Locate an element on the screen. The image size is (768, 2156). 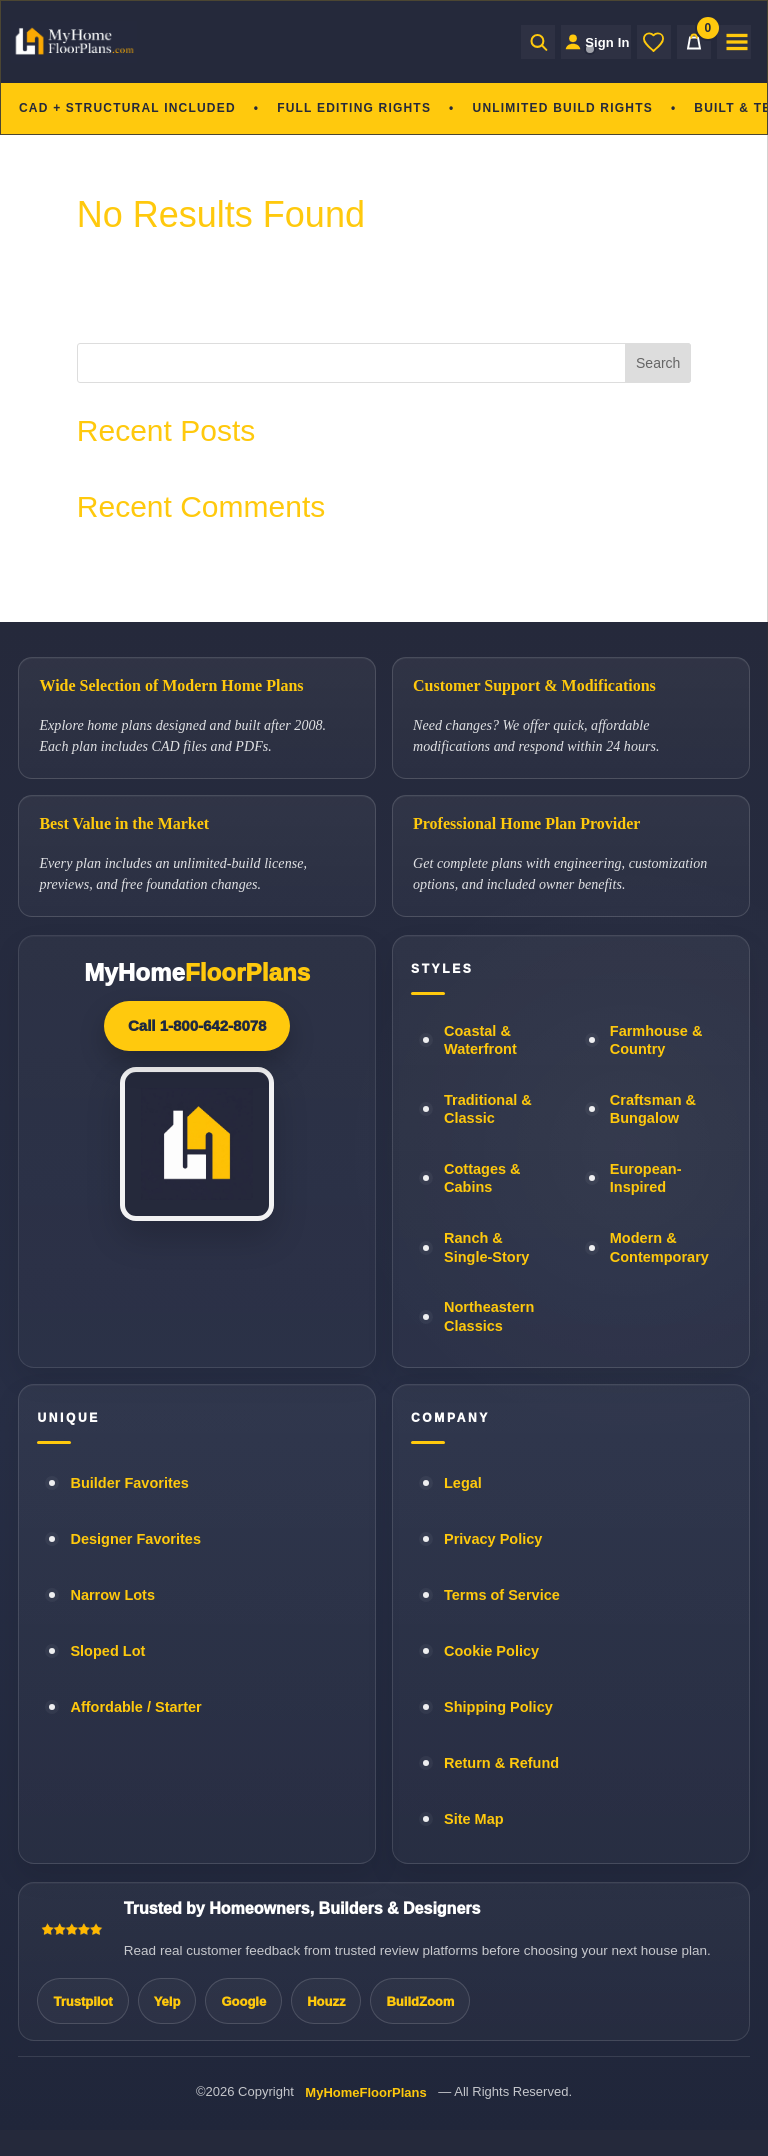
Cookie Policy is located at coordinates (491, 1651).